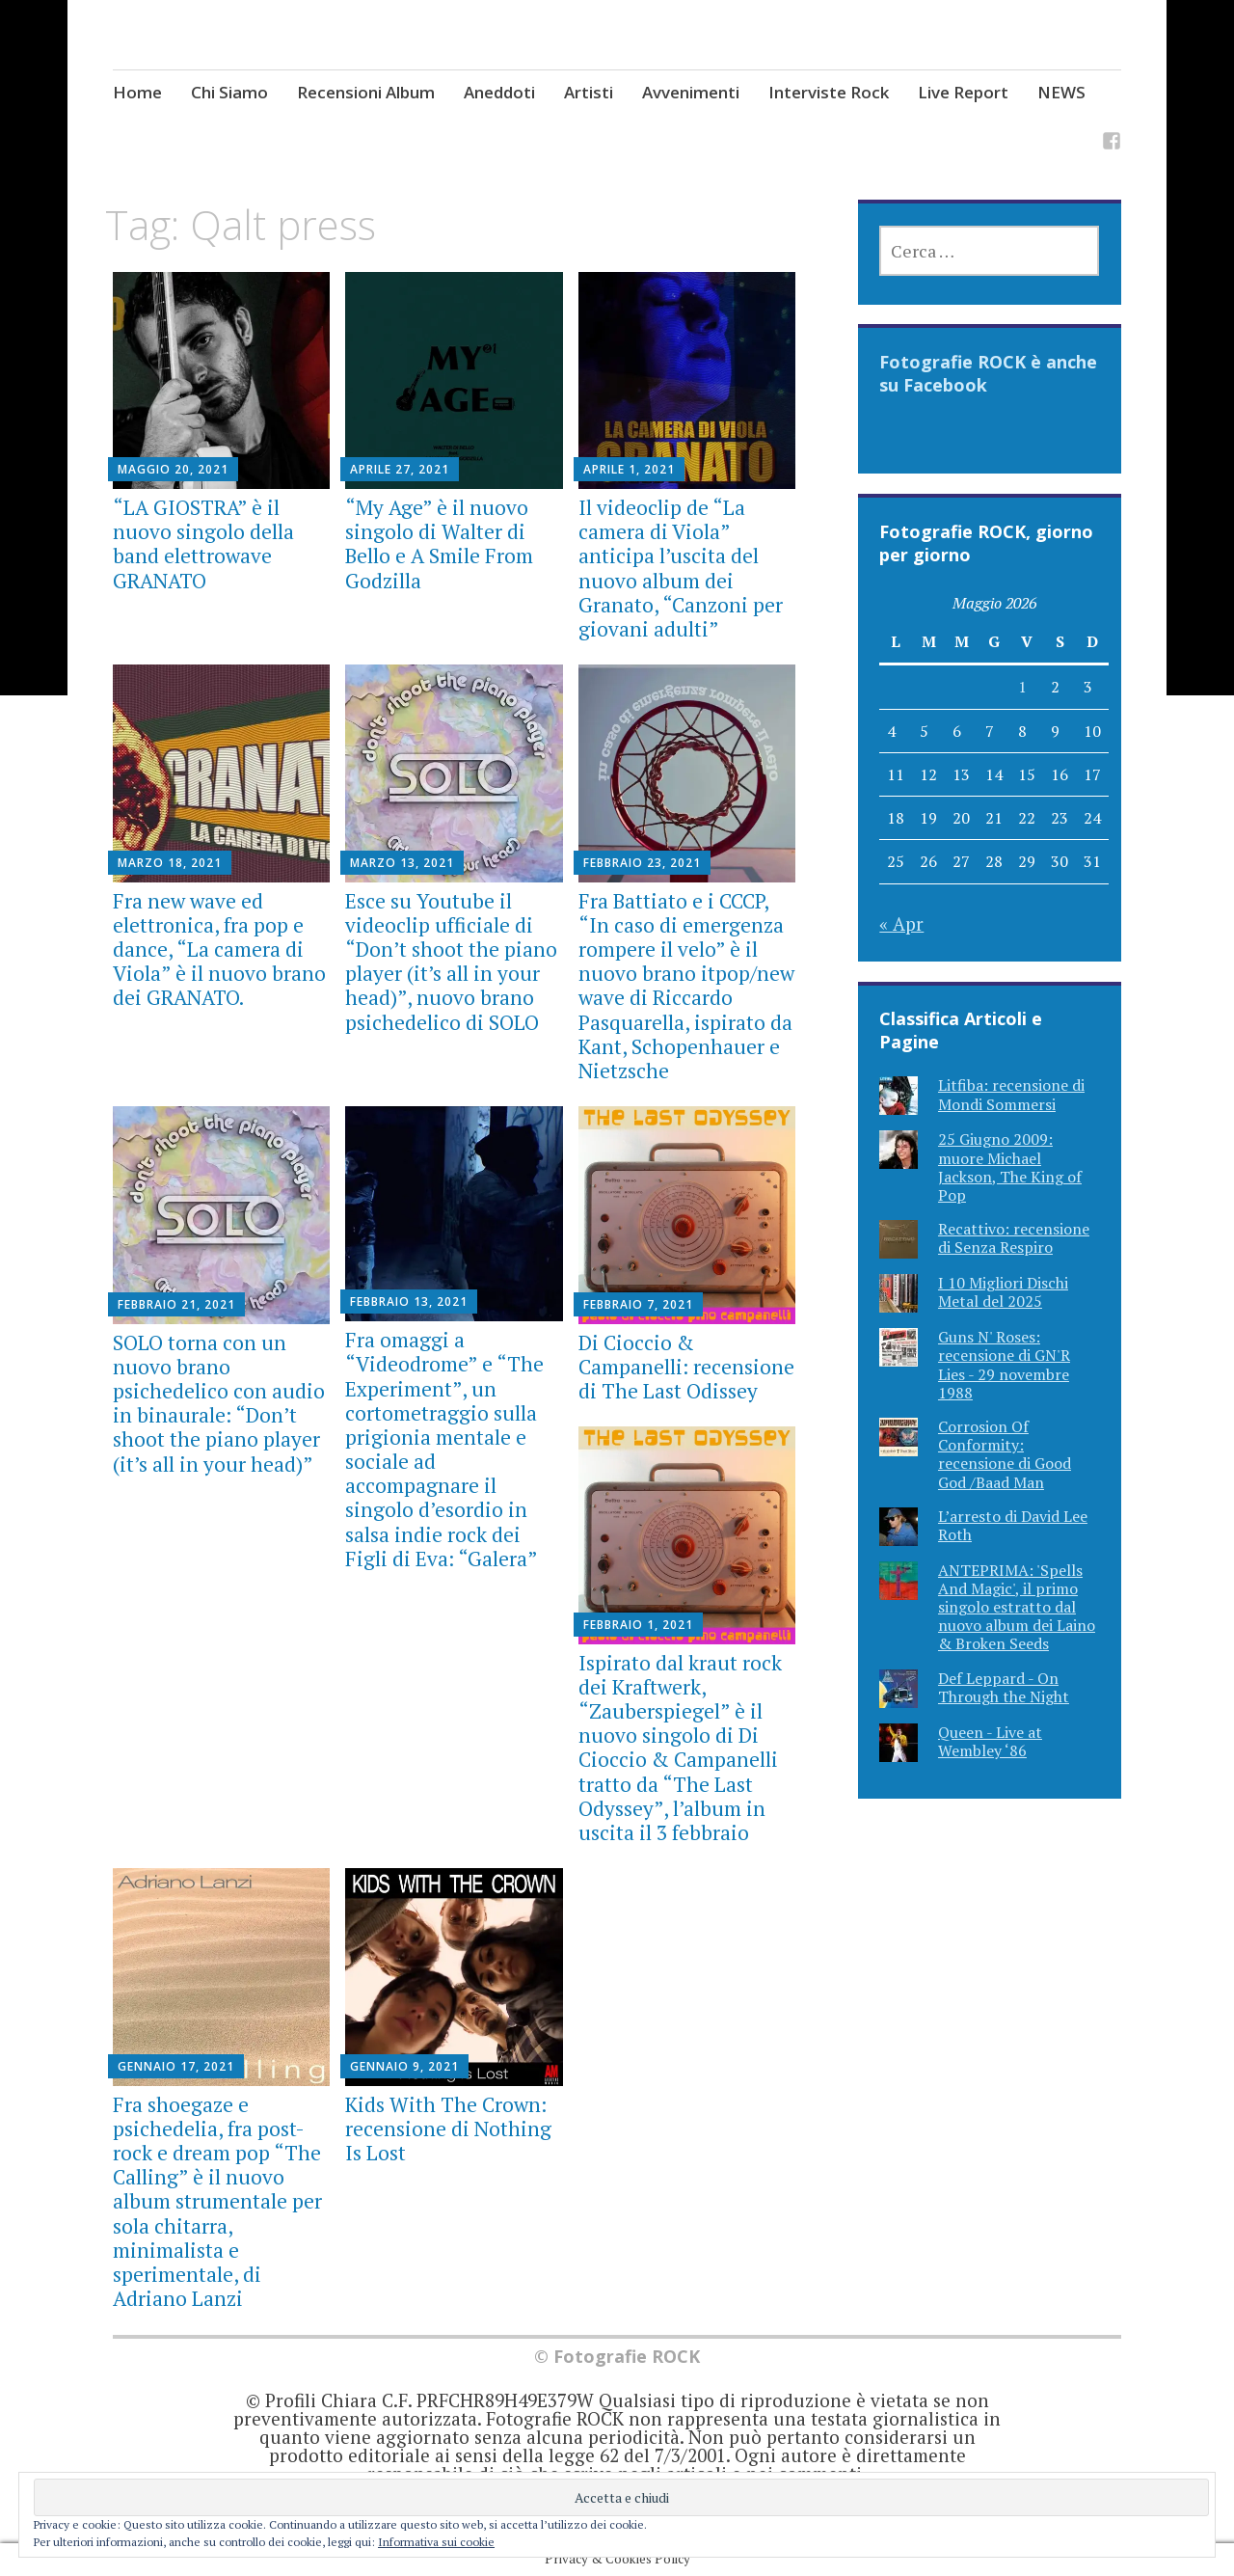 This screenshot has width=1234, height=2576. I want to click on Aprile 1, 2021, so click(629, 469).